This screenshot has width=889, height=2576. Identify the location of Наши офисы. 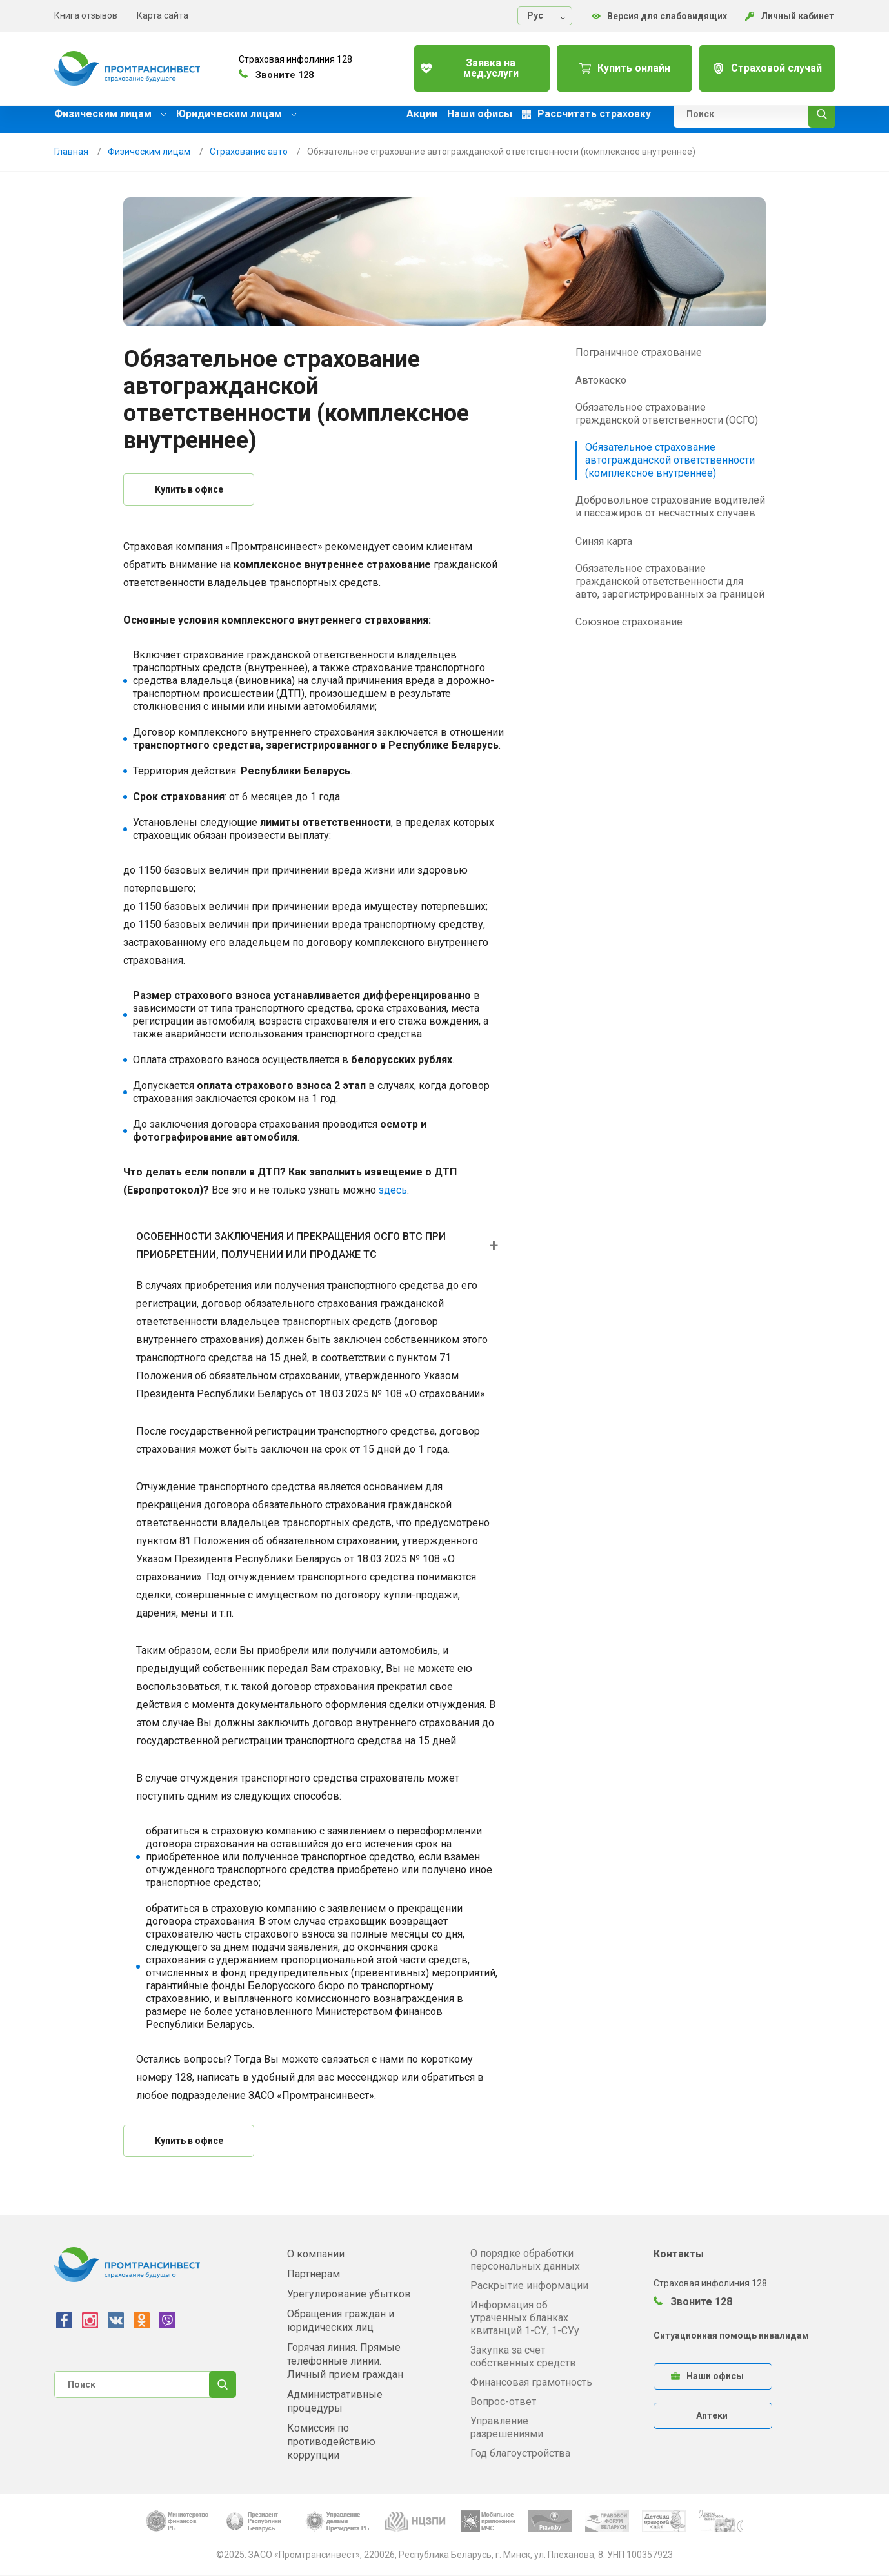
(479, 114).